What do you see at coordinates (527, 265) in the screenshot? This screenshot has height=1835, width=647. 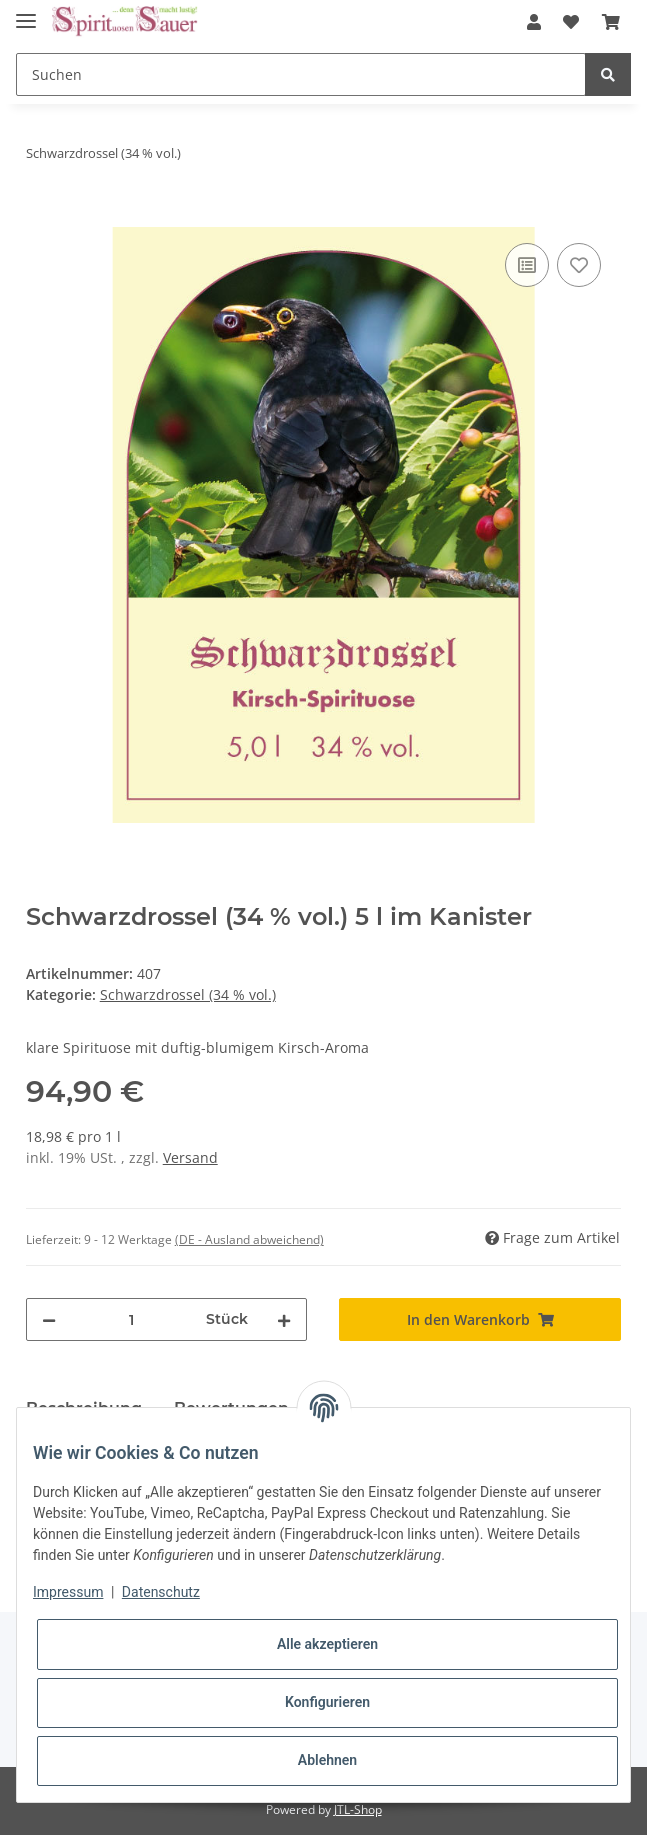 I see `[Auf die Vergleichsliste]` at bounding box center [527, 265].